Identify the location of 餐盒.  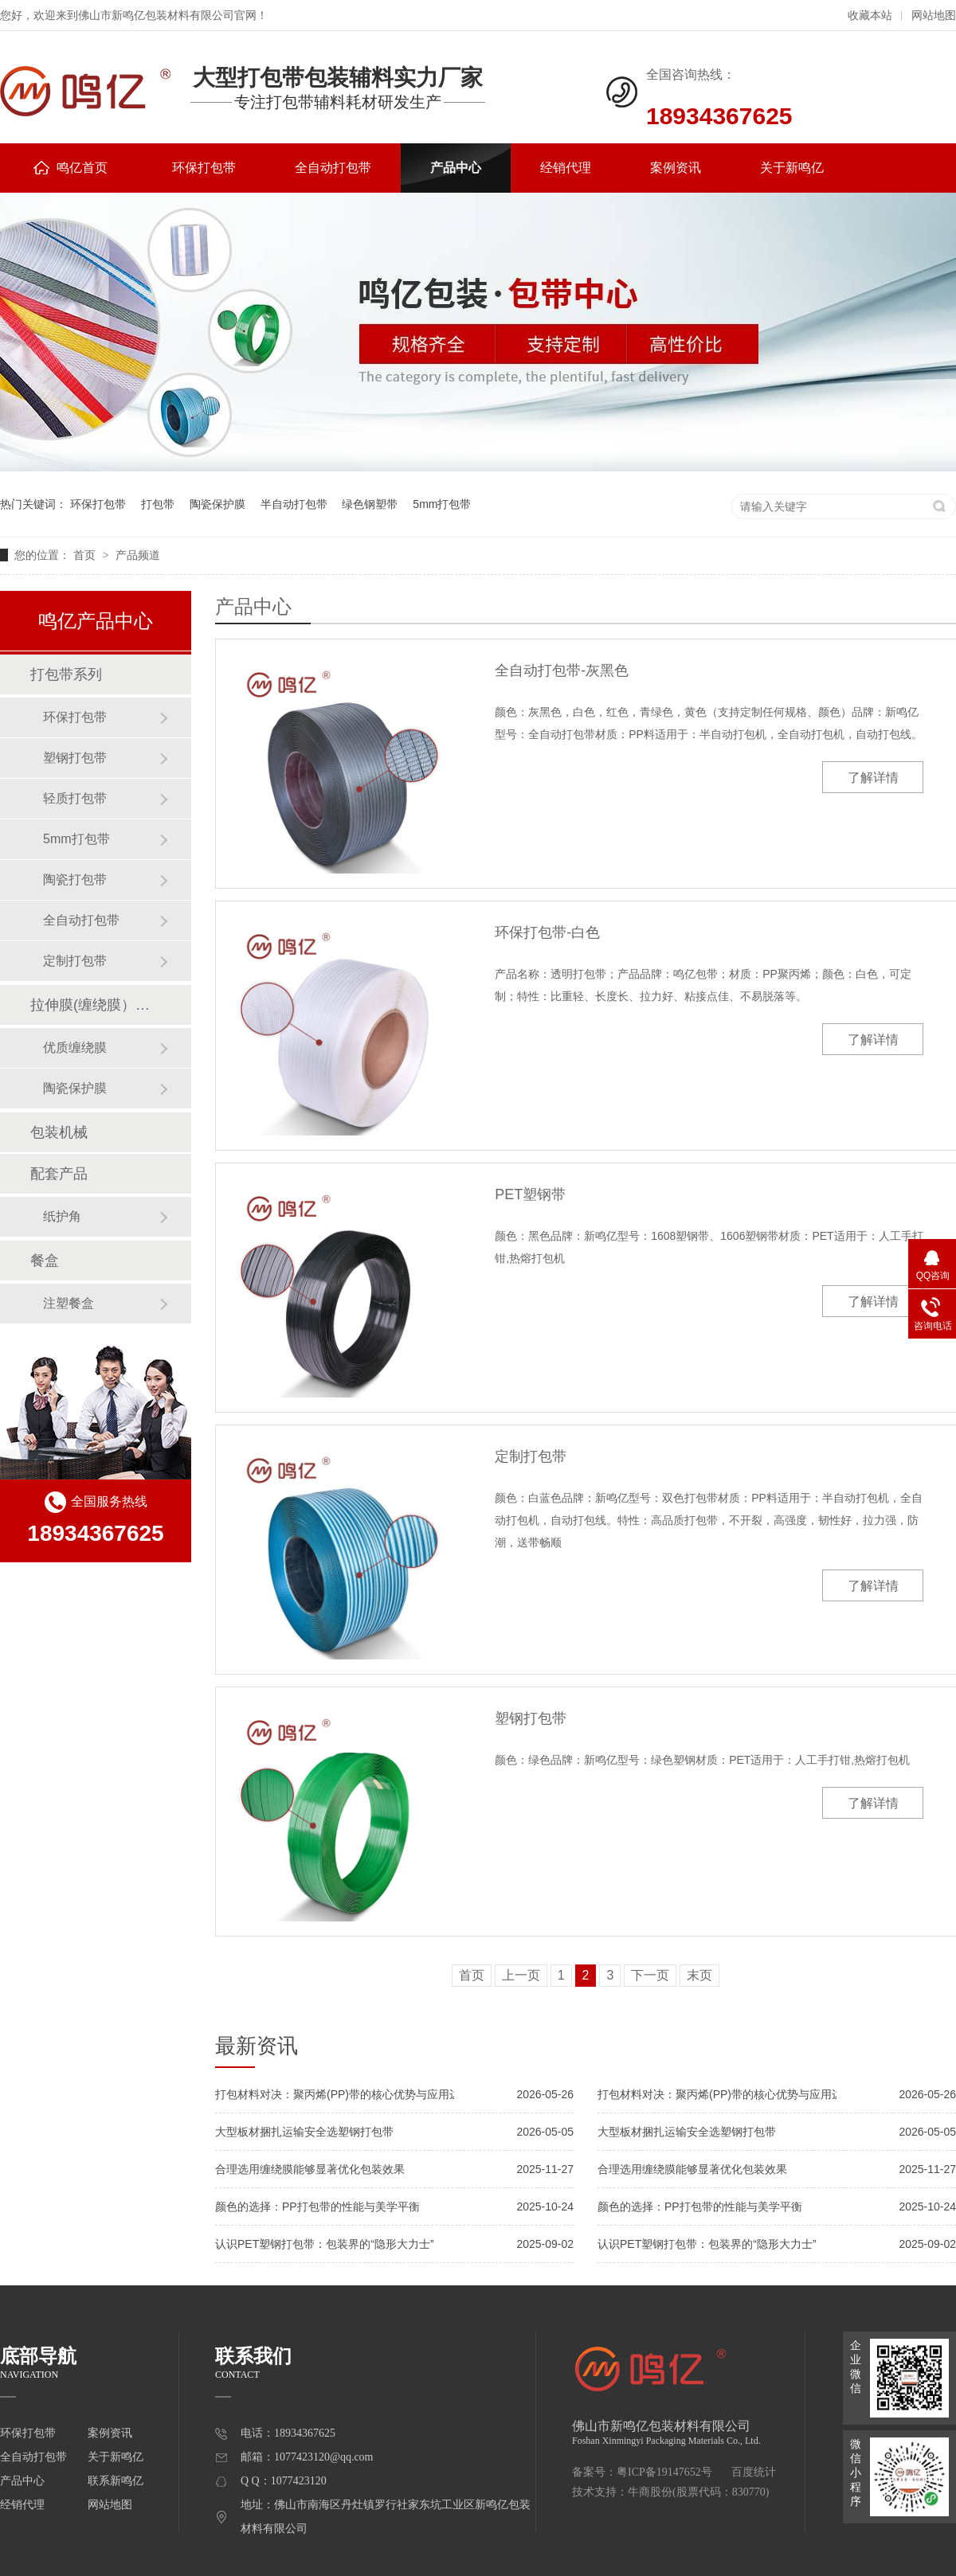
(44, 1260).